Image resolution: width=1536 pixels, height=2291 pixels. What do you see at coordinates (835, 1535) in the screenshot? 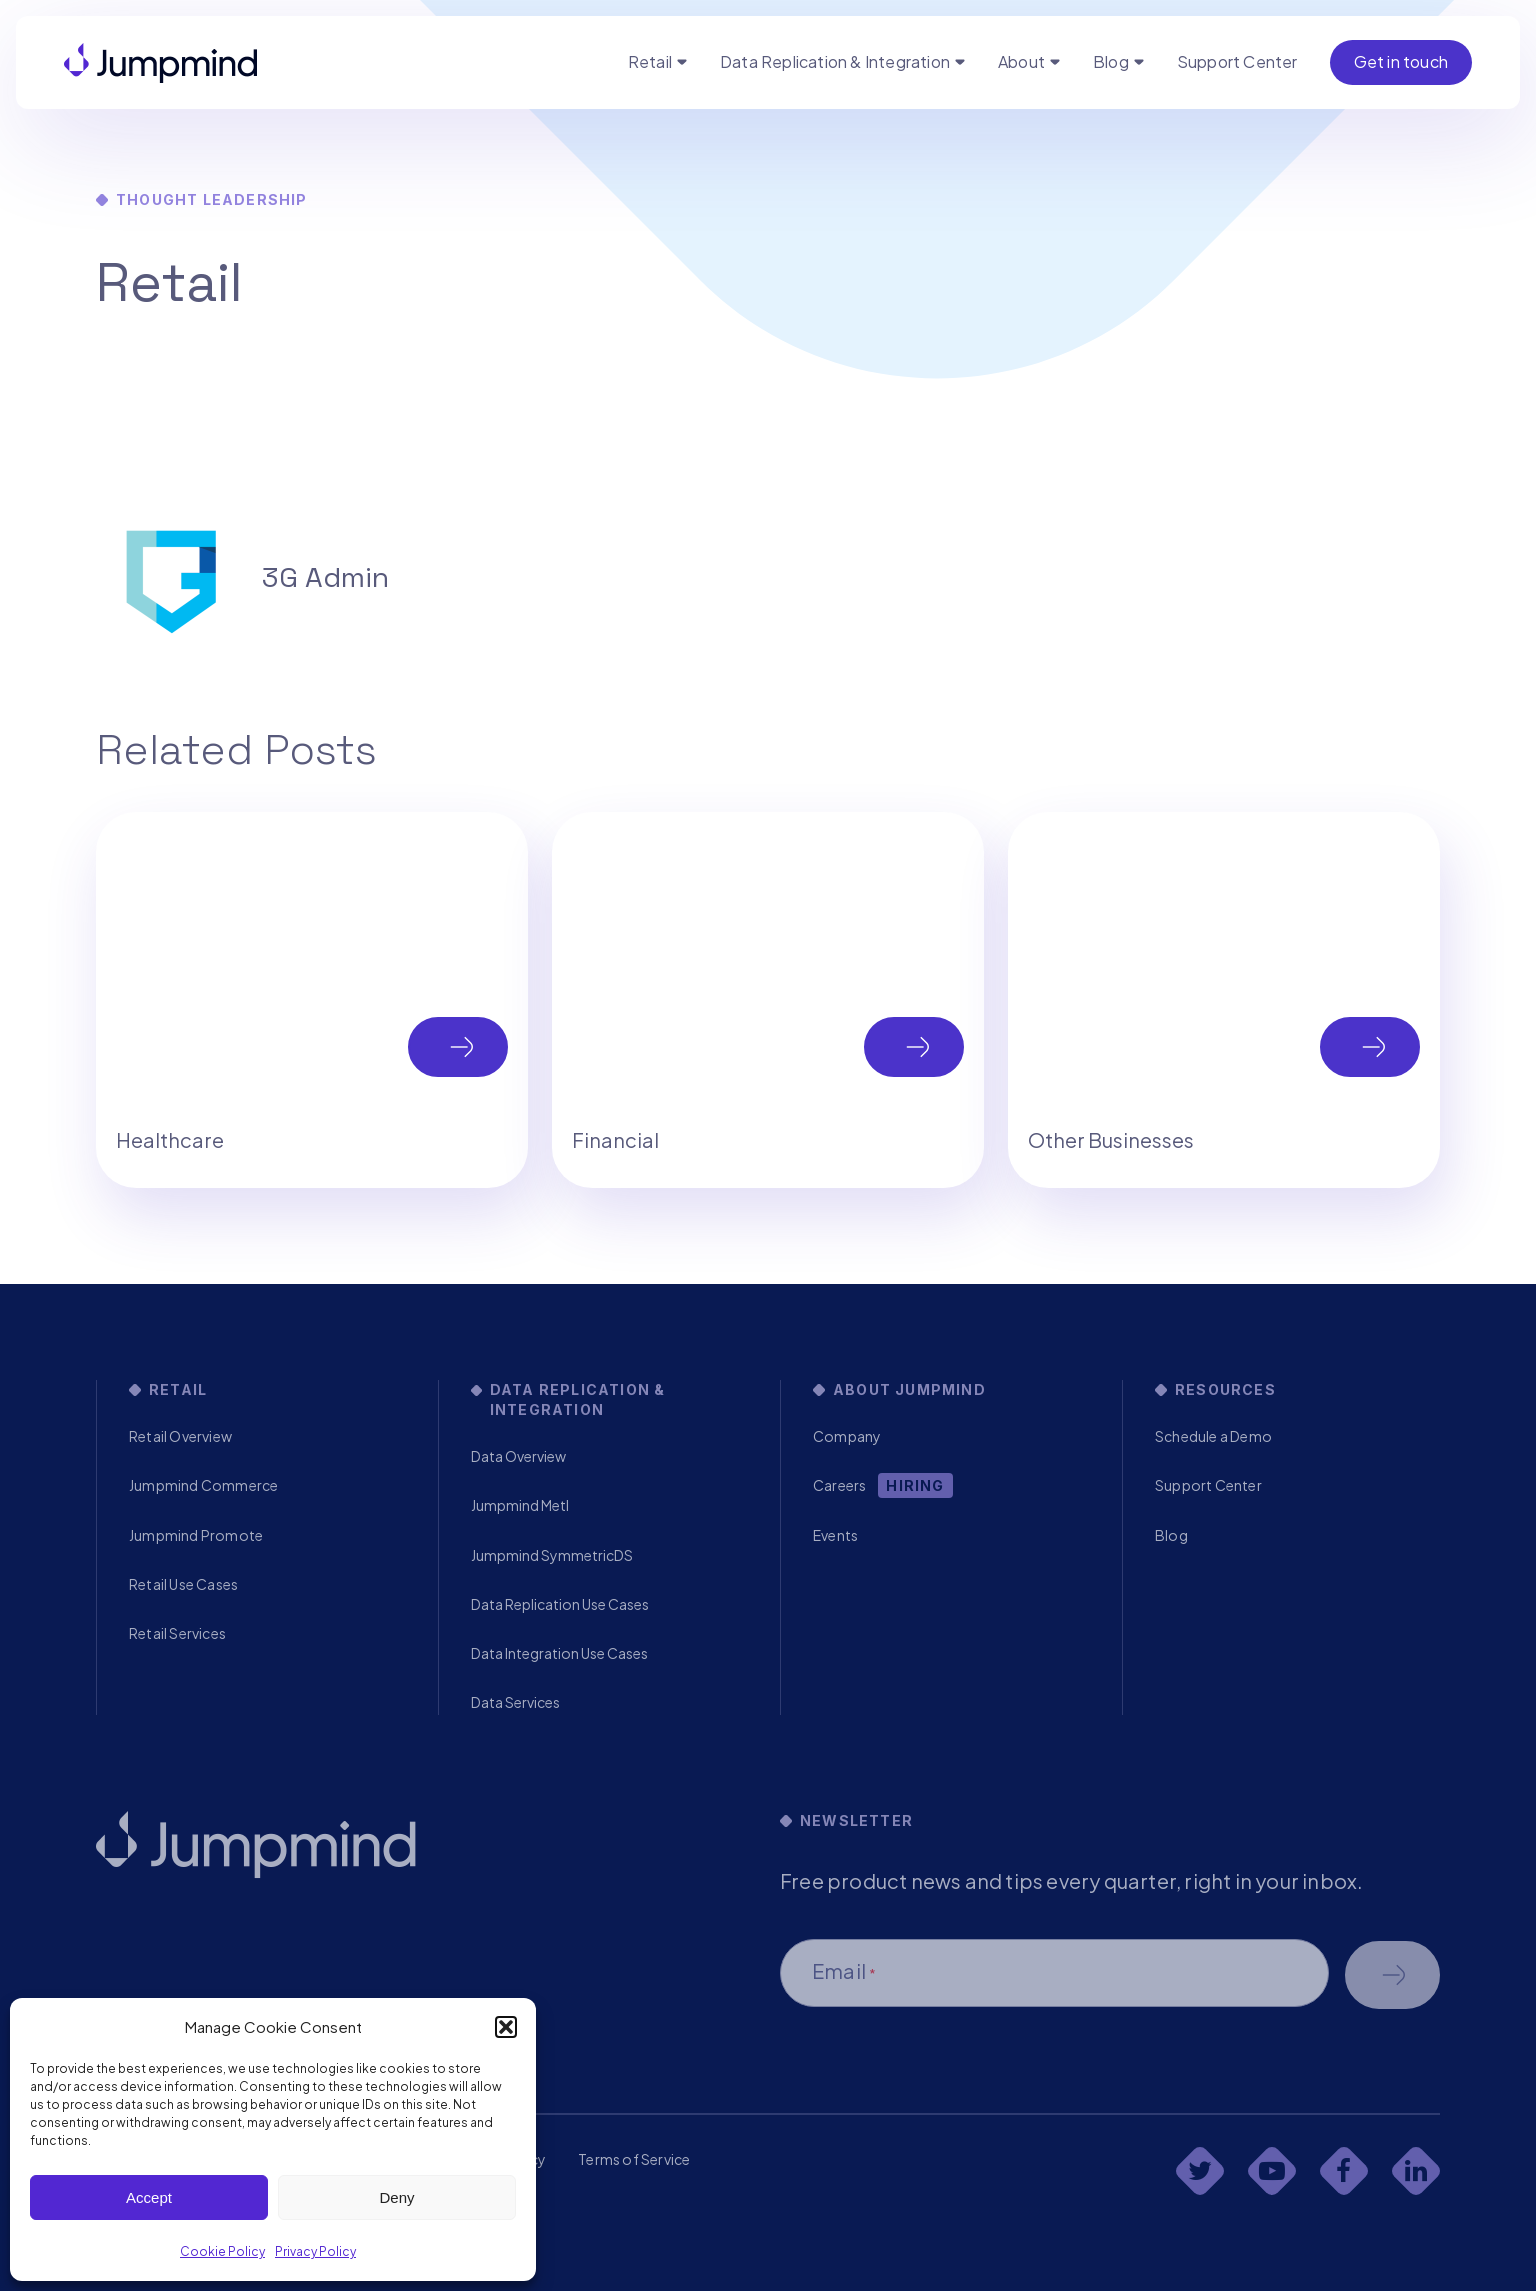
I see `Events` at bounding box center [835, 1535].